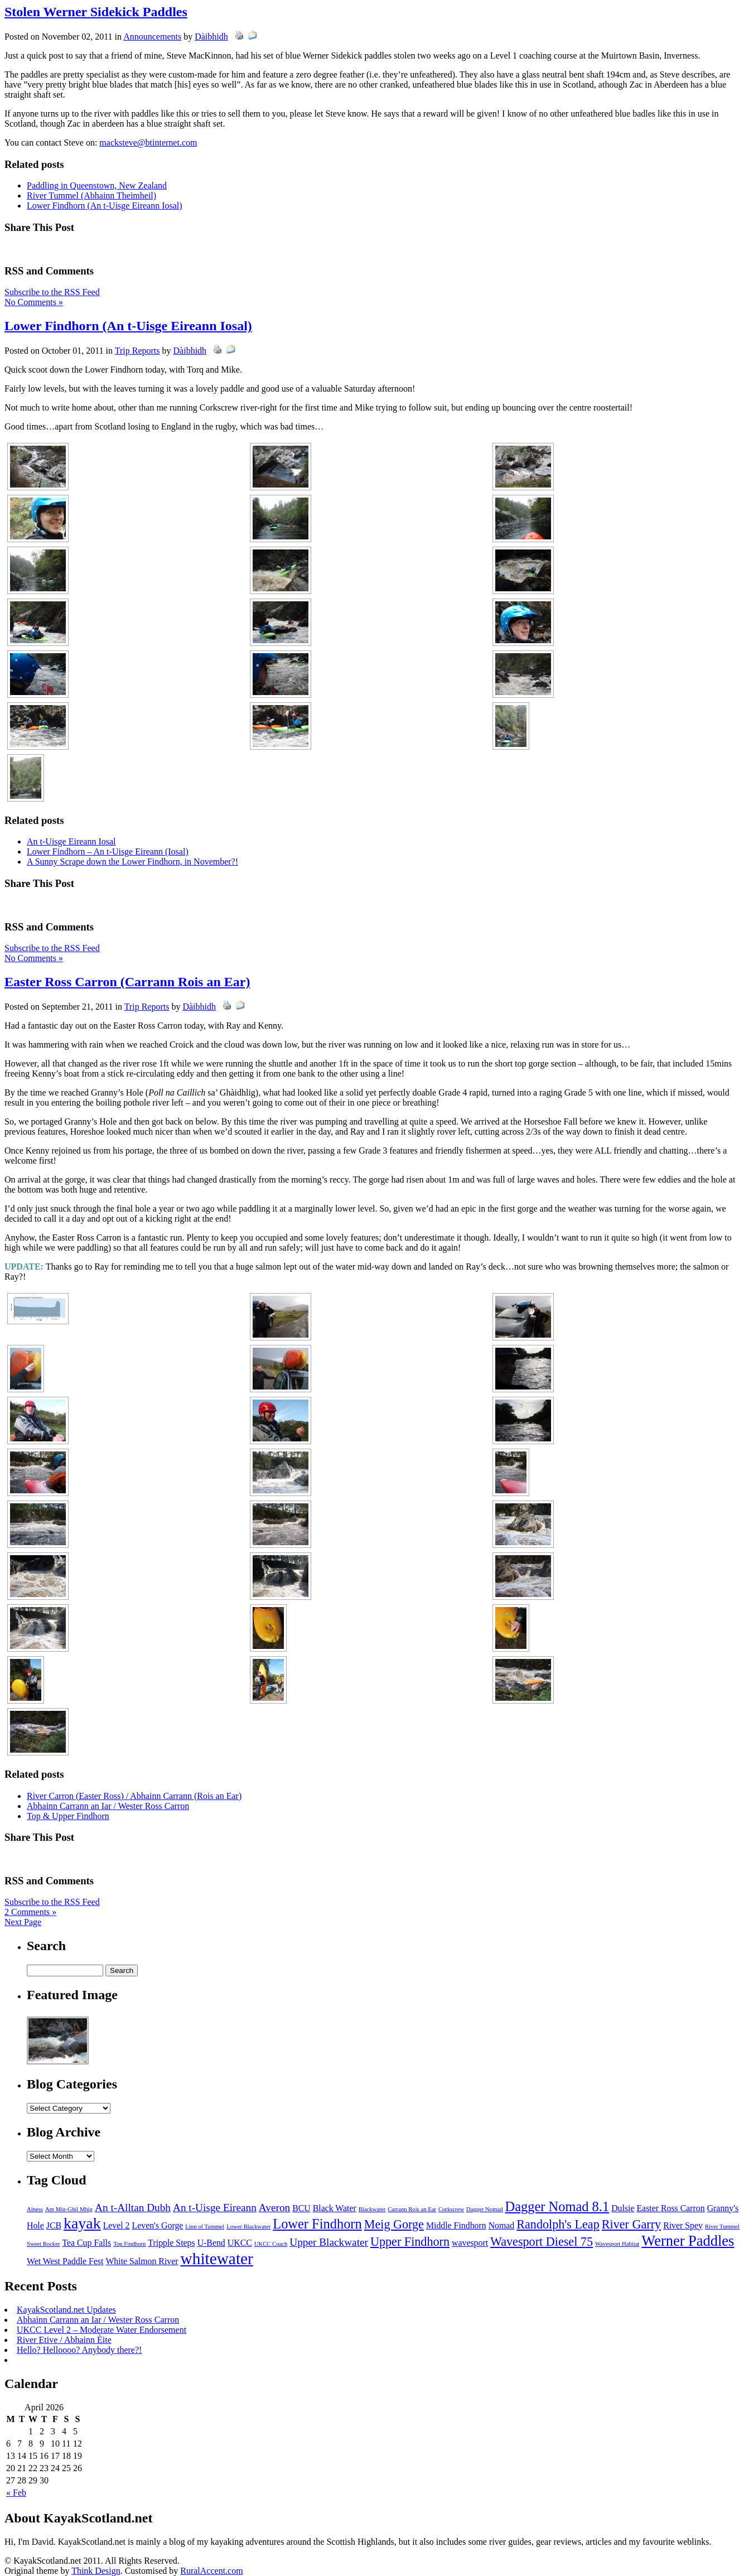  Describe the element at coordinates (470, 2242) in the screenshot. I see `wavesport` at that location.